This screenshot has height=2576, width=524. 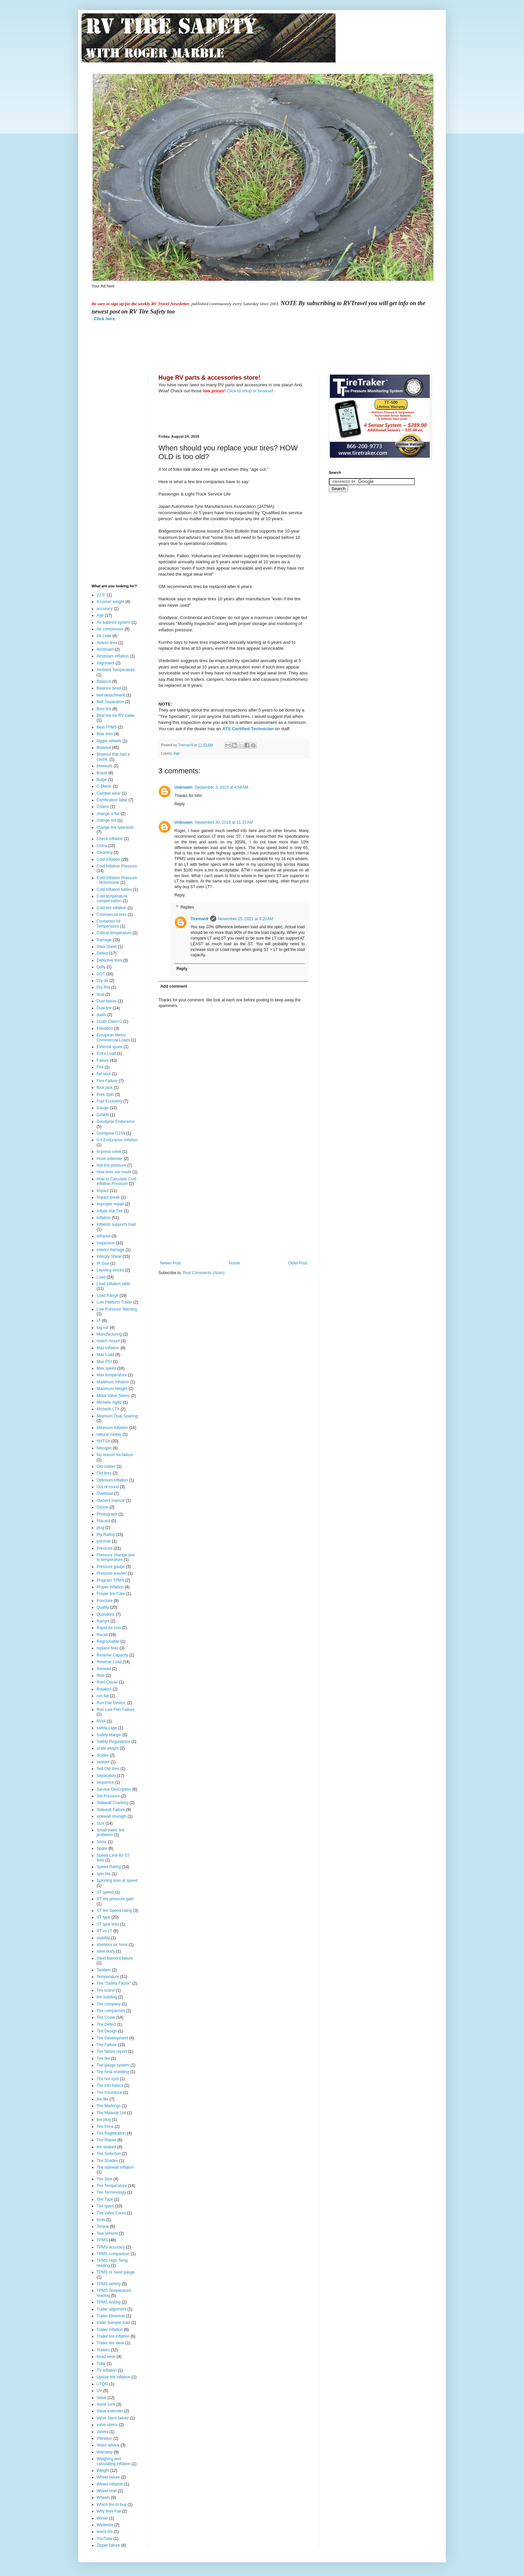 What do you see at coordinates (116, 1181) in the screenshot?
I see `How to Calculate Cold Inflation Pressure` at bounding box center [116, 1181].